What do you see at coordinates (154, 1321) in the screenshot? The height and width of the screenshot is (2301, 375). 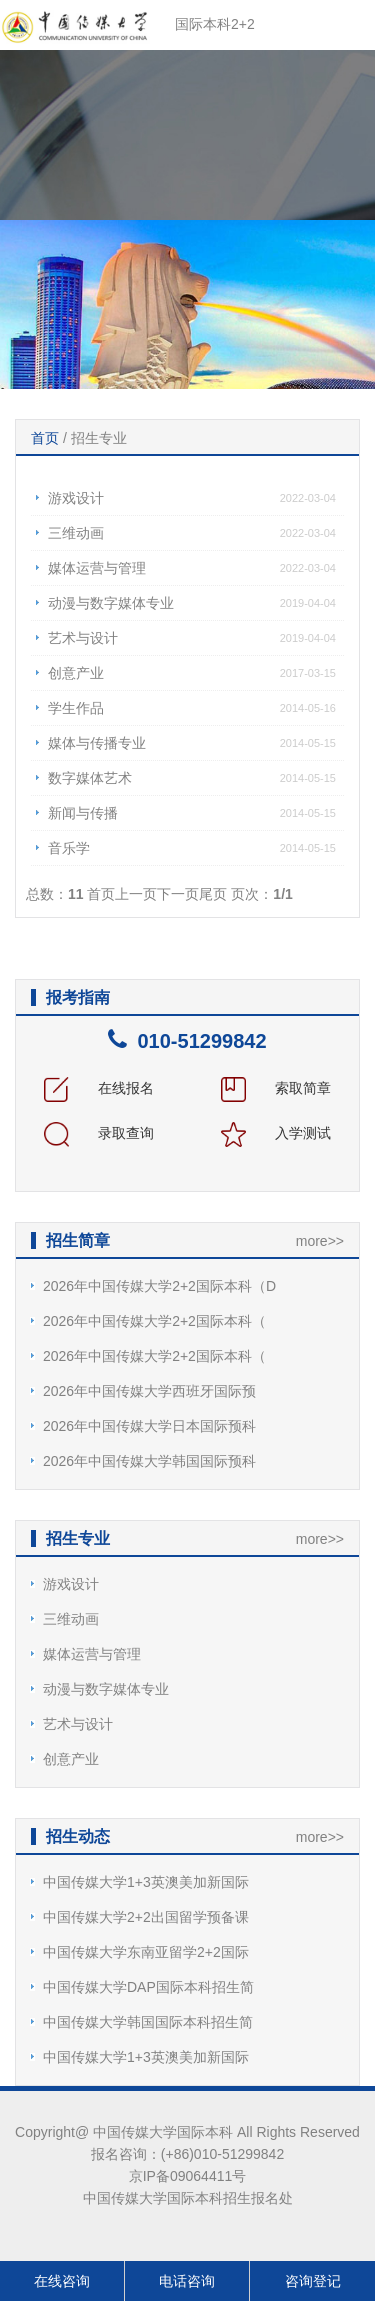 I see `2026年中国传媒大学2+2国际本科（` at bounding box center [154, 1321].